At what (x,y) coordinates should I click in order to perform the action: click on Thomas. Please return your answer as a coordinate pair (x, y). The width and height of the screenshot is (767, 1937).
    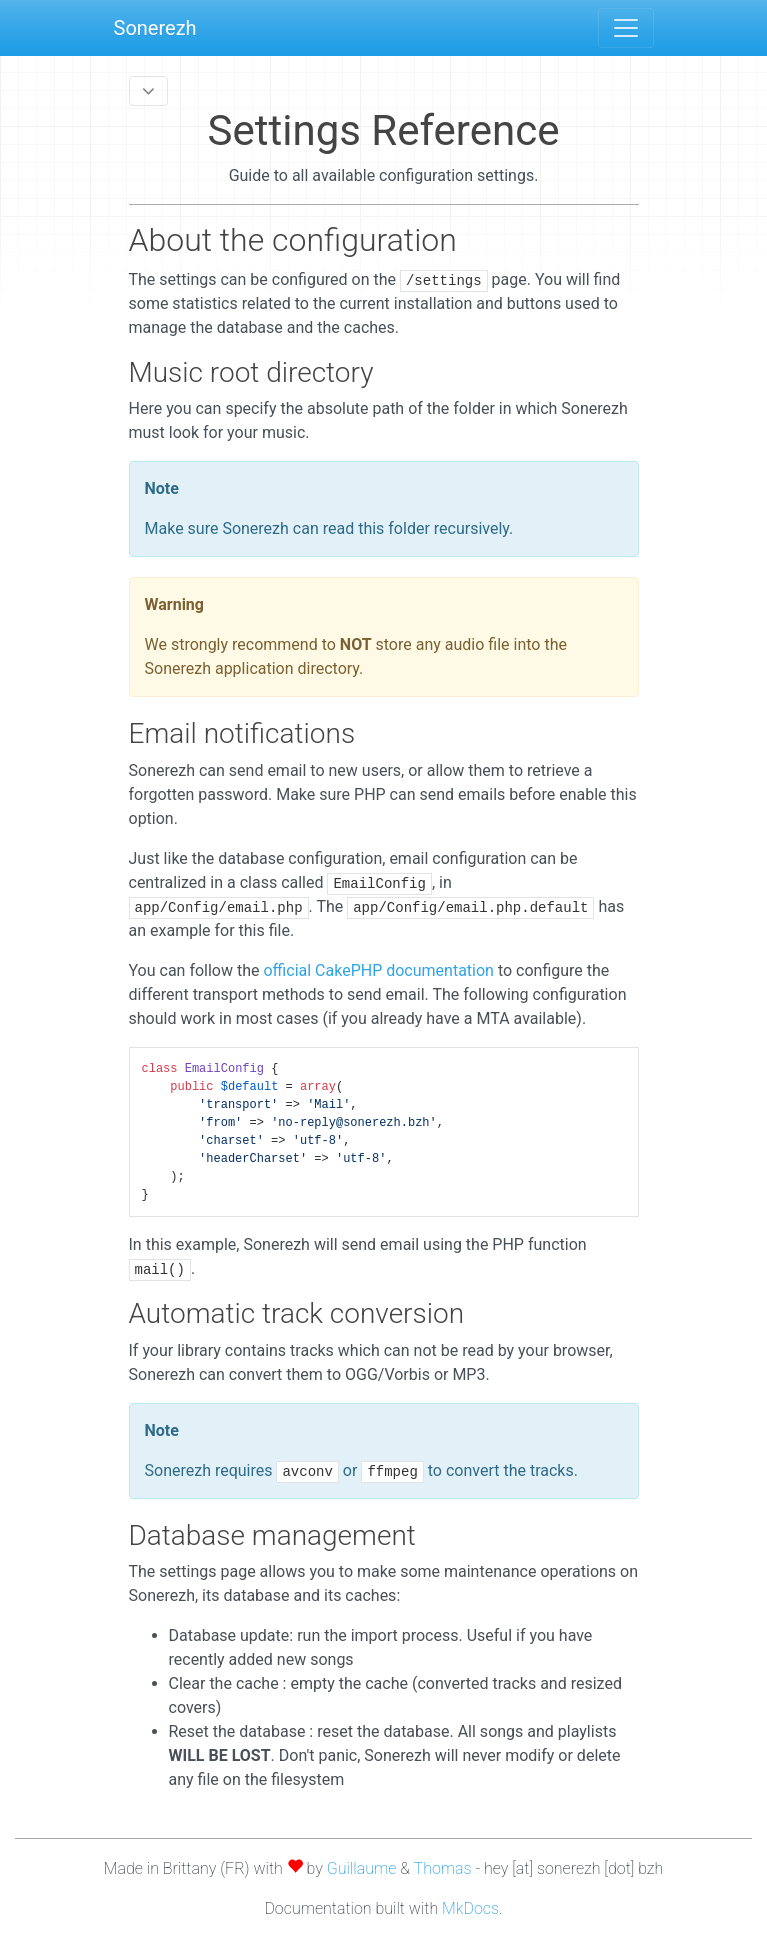
    Looking at the image, I should click on (443, 1868).